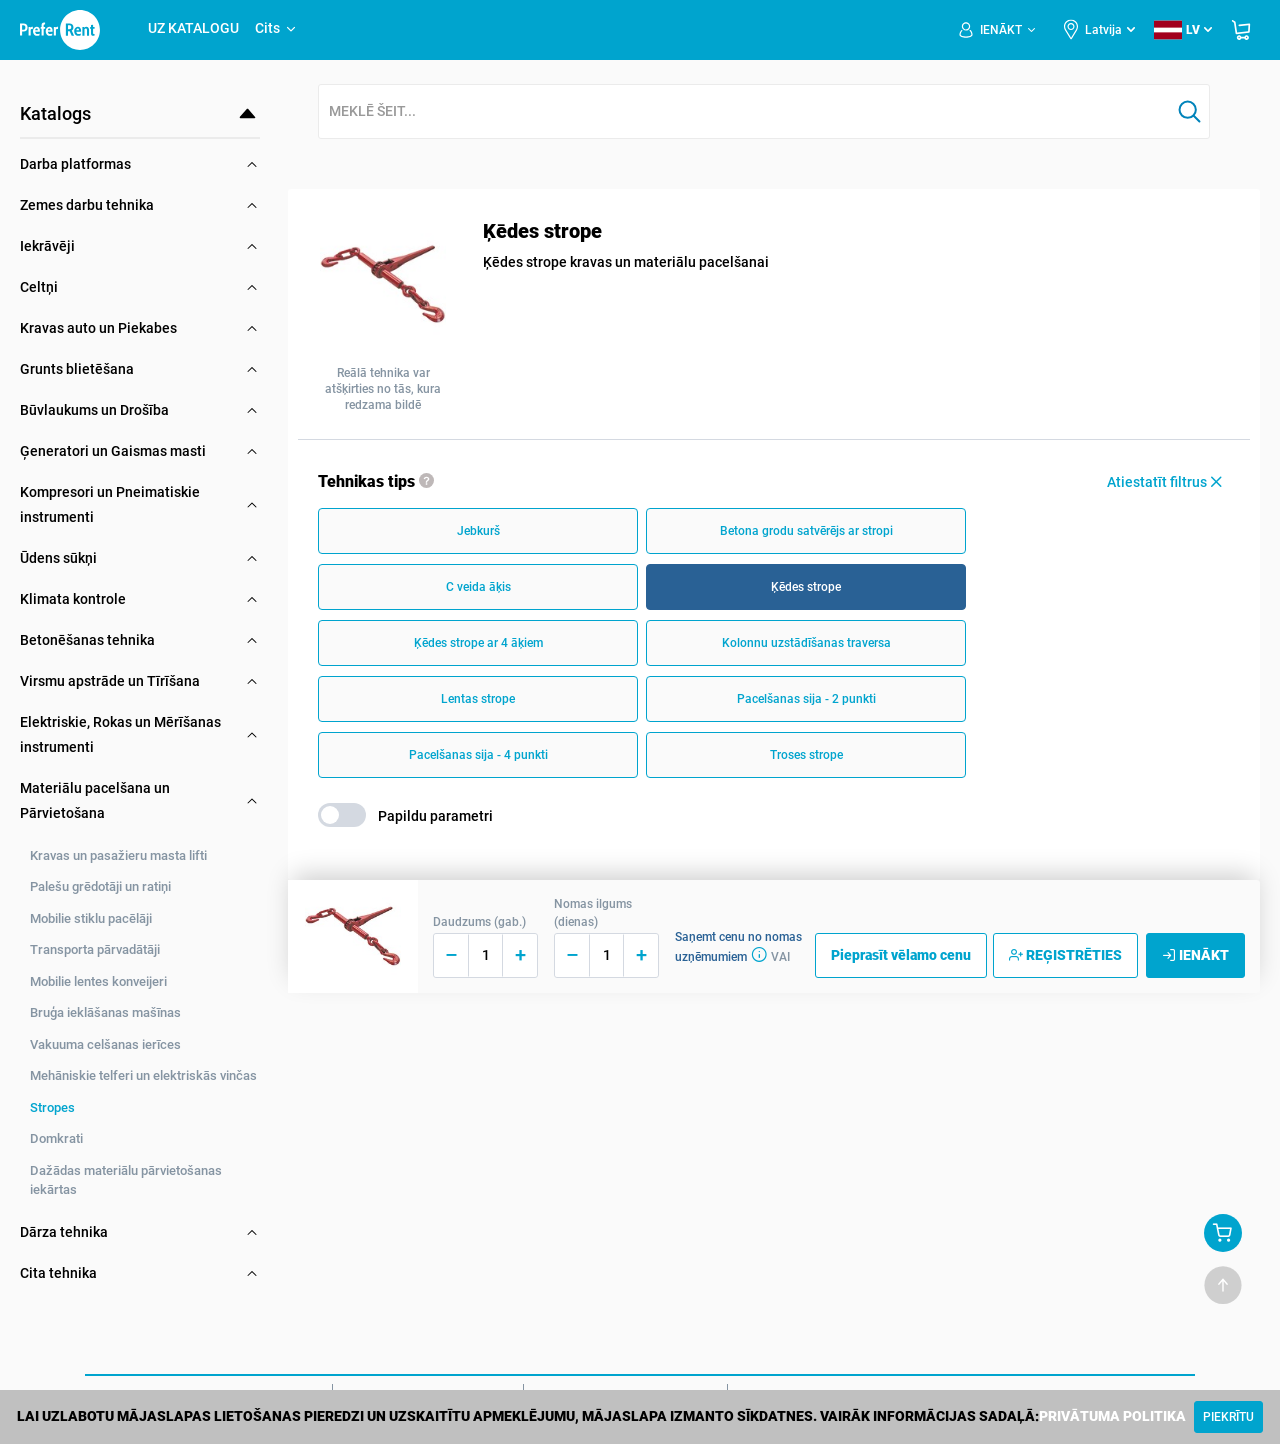  What do you see at coordinates (745, 112) in the screenshot?
I see `[combobox]` at bounding box center [745, 112].